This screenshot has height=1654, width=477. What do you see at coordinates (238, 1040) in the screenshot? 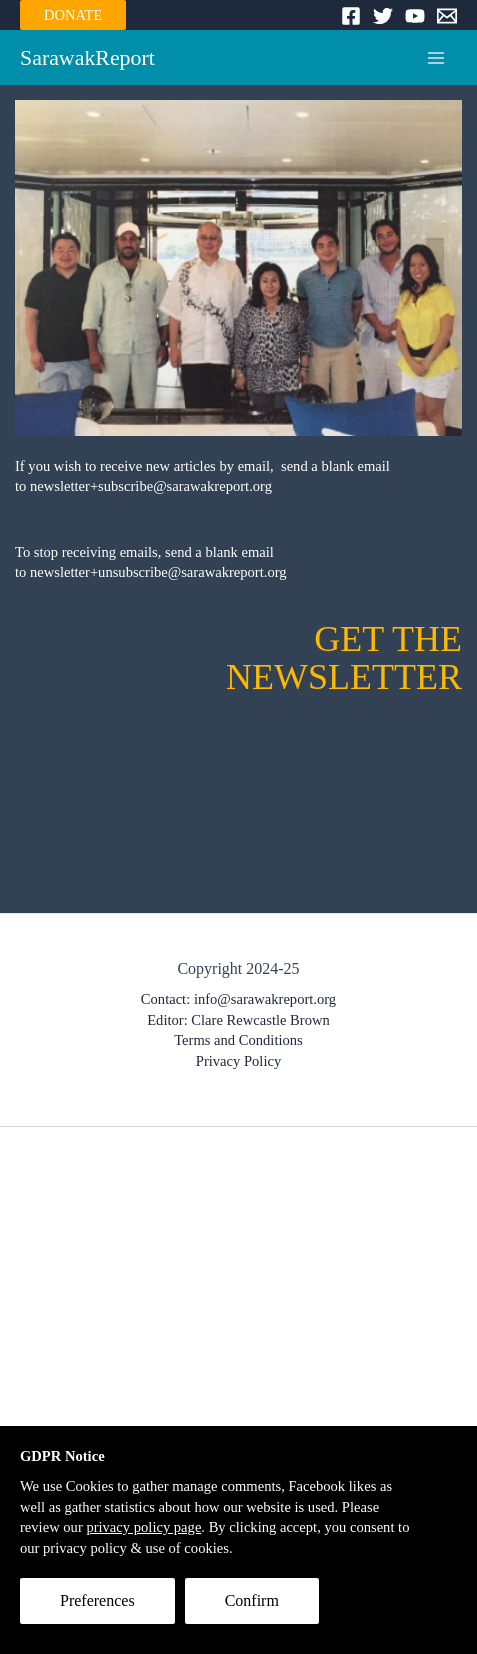
I see `Terms and Conditions` at bounding box center [238, 1040].